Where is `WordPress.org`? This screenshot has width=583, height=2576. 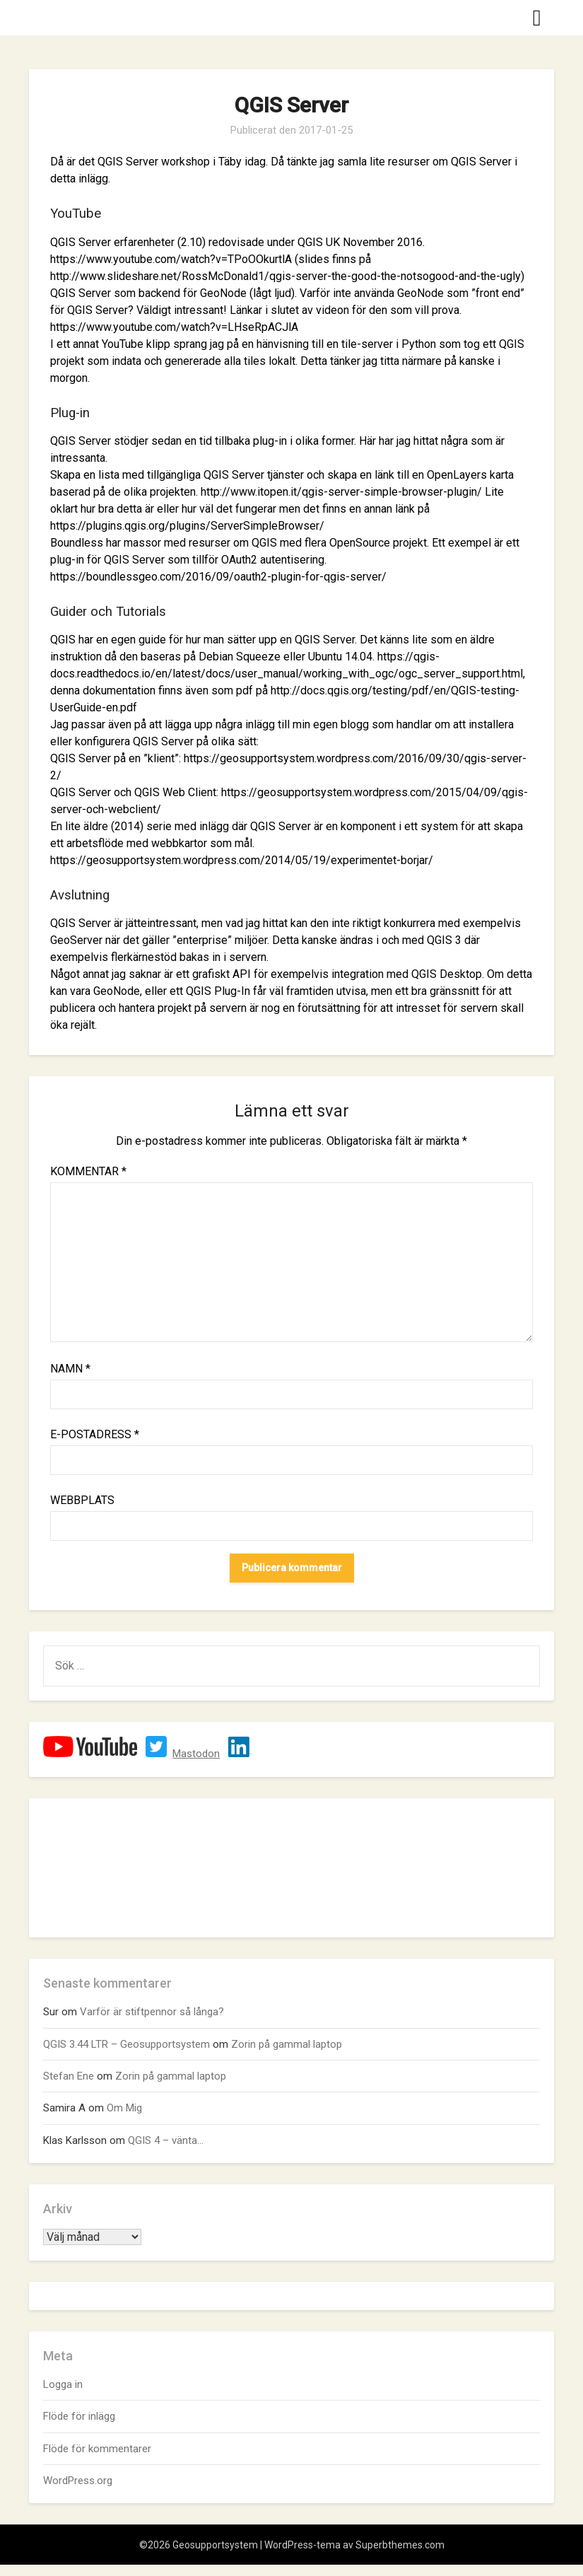 WordPress.org is located at coordinates (77, 2480).